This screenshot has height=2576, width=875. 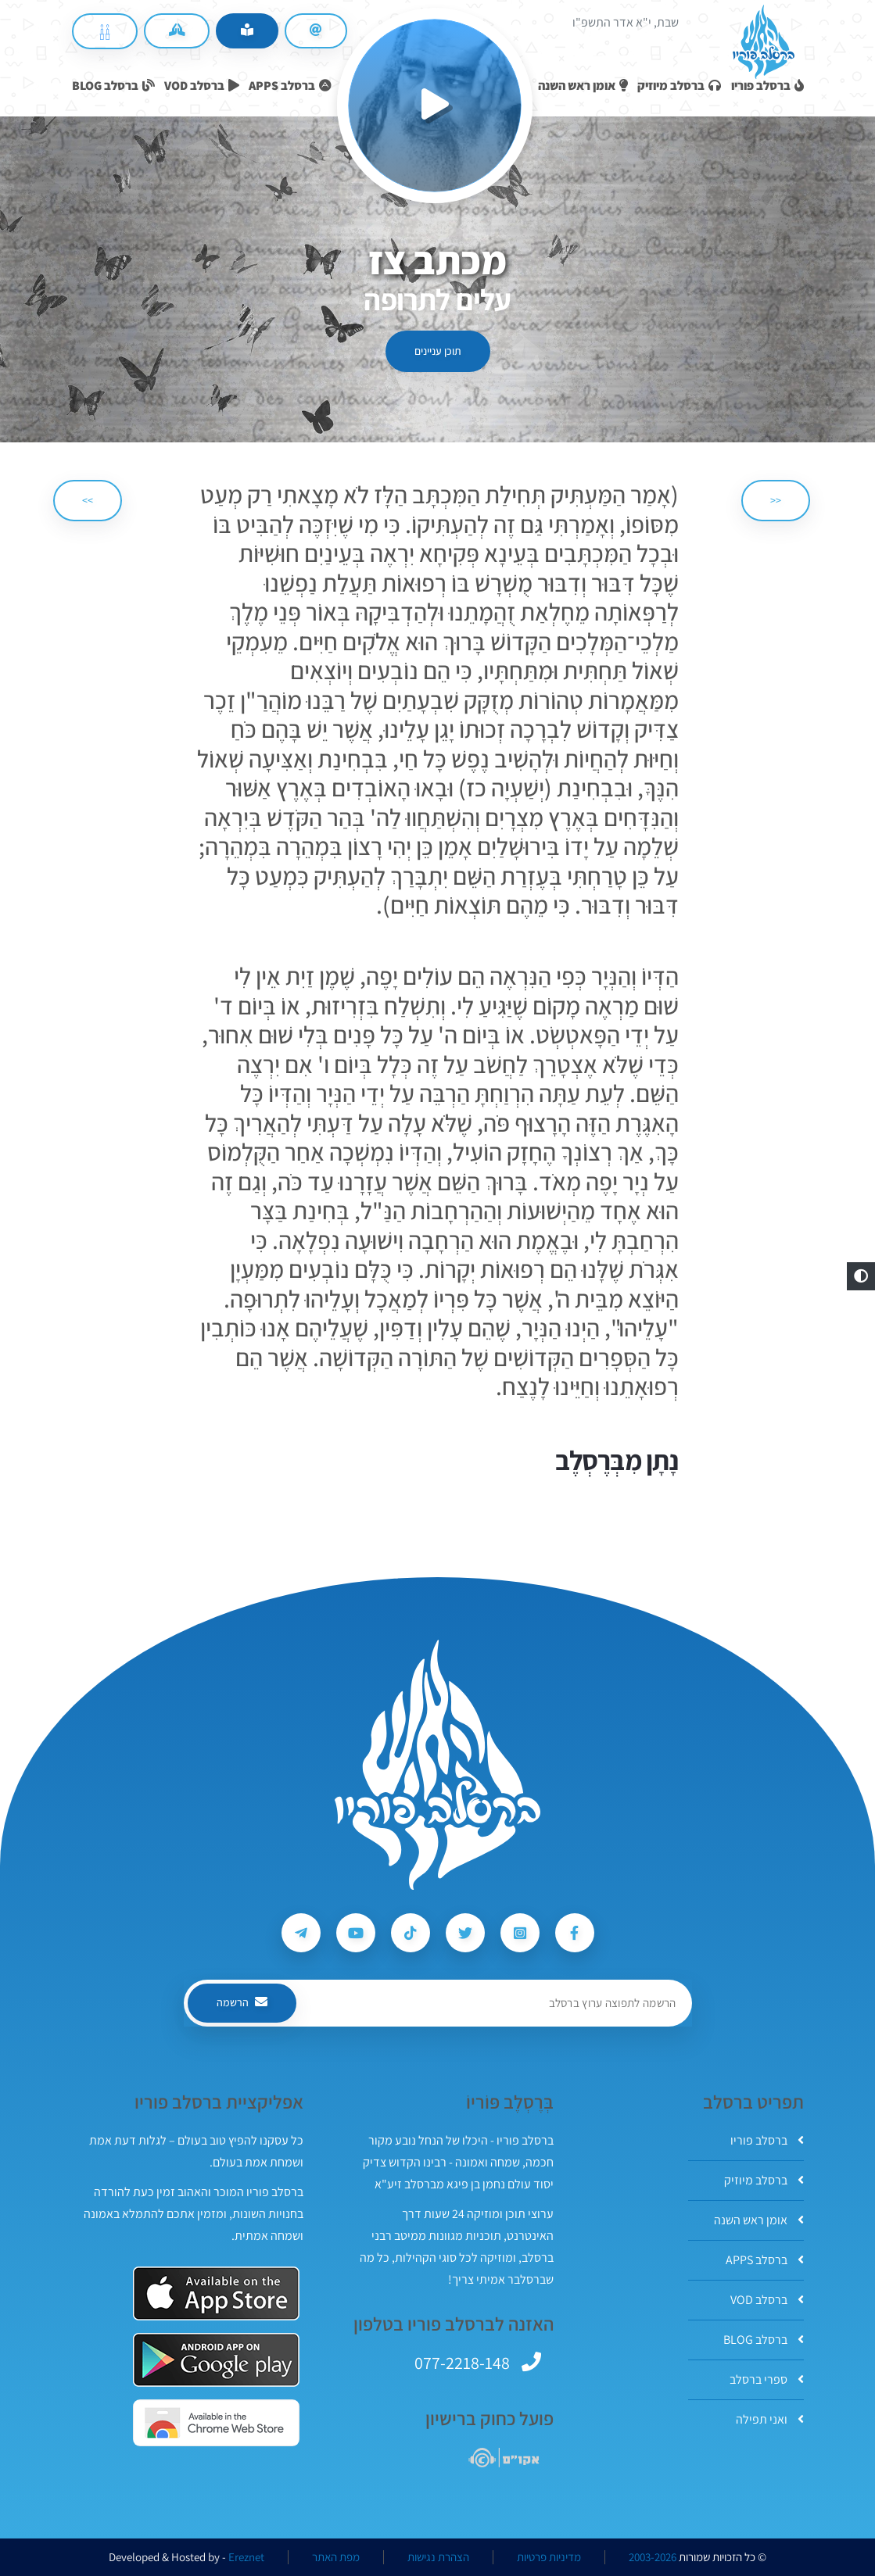 What do you see at coordinates (770, 2419) in the screenshot?
I see `ואני תפילה` at bounding box center [770, 2419].